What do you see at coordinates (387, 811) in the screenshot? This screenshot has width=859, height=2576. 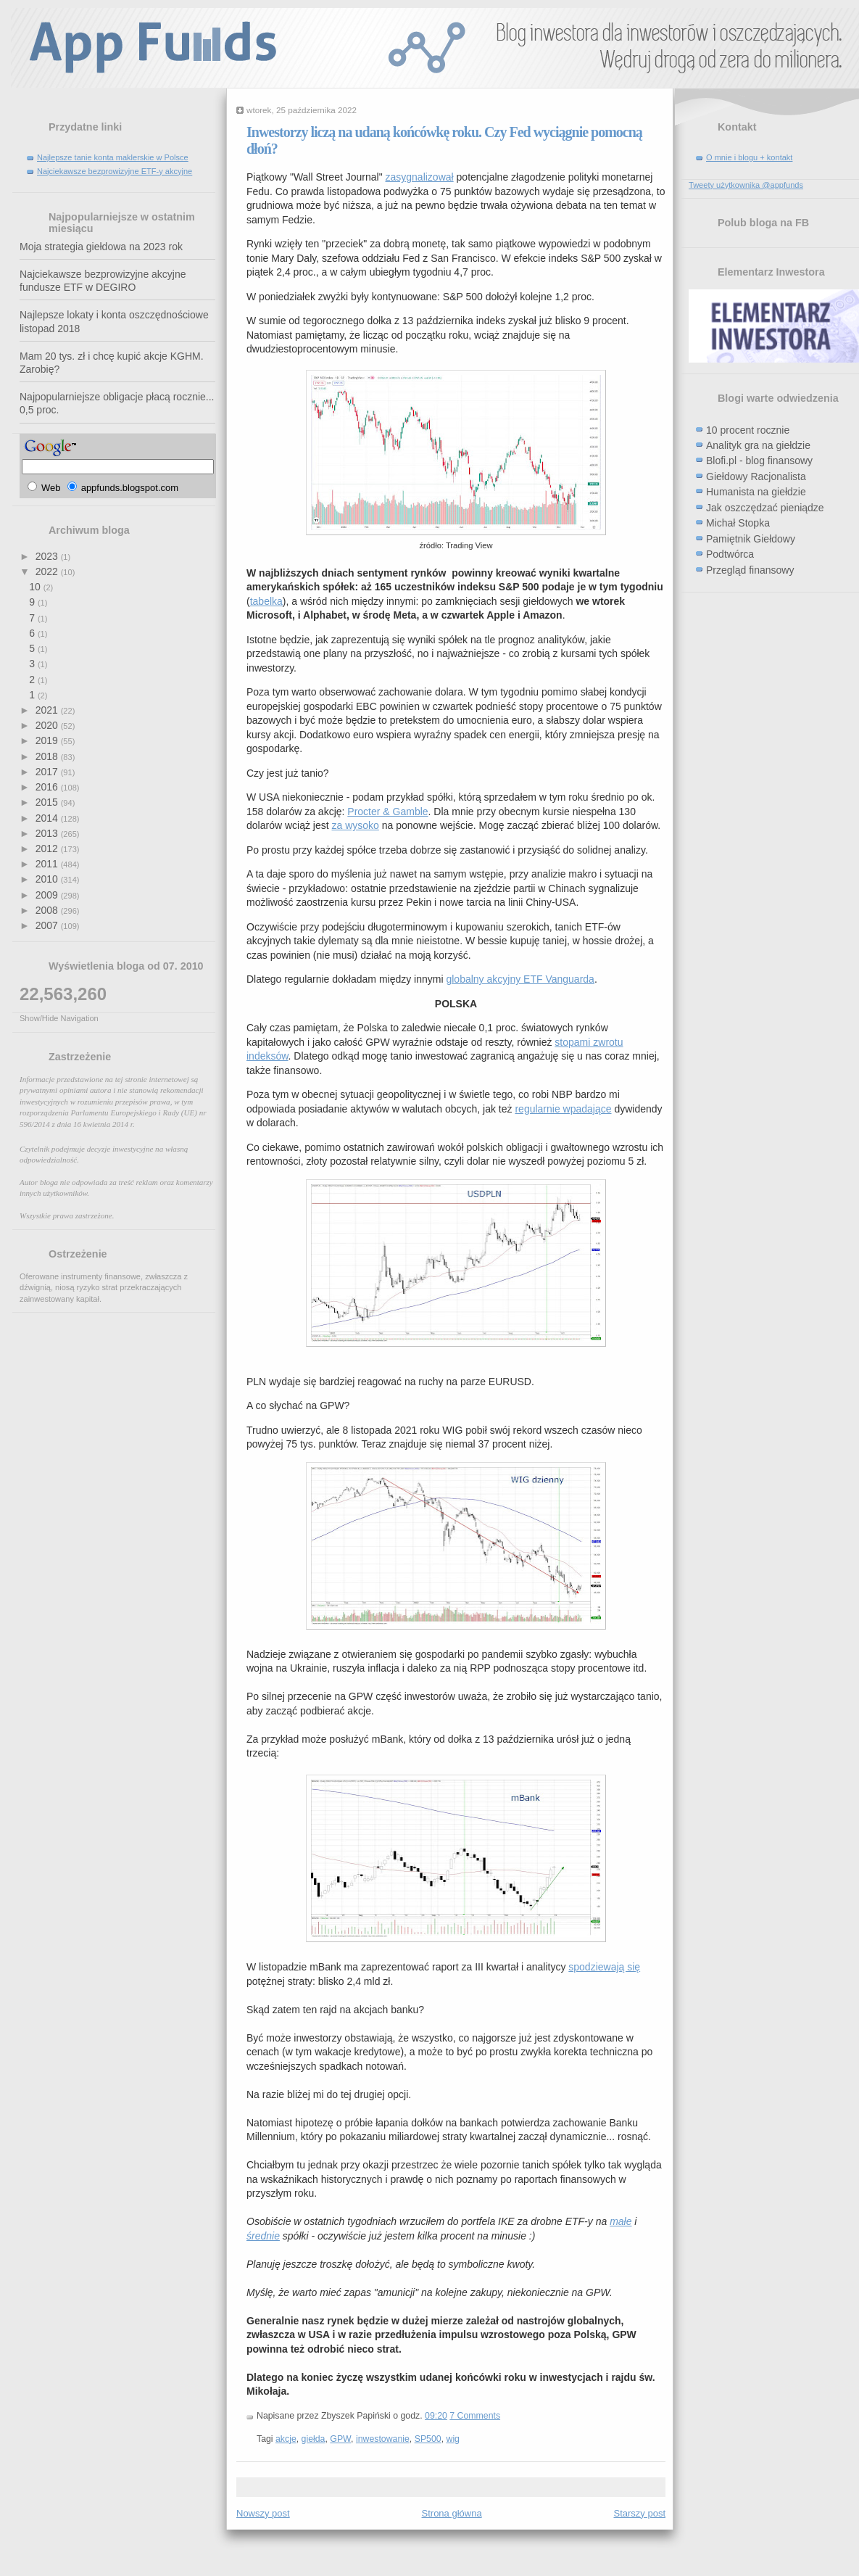 I see `Procter & Gamble` at bounding box center [387, 811].